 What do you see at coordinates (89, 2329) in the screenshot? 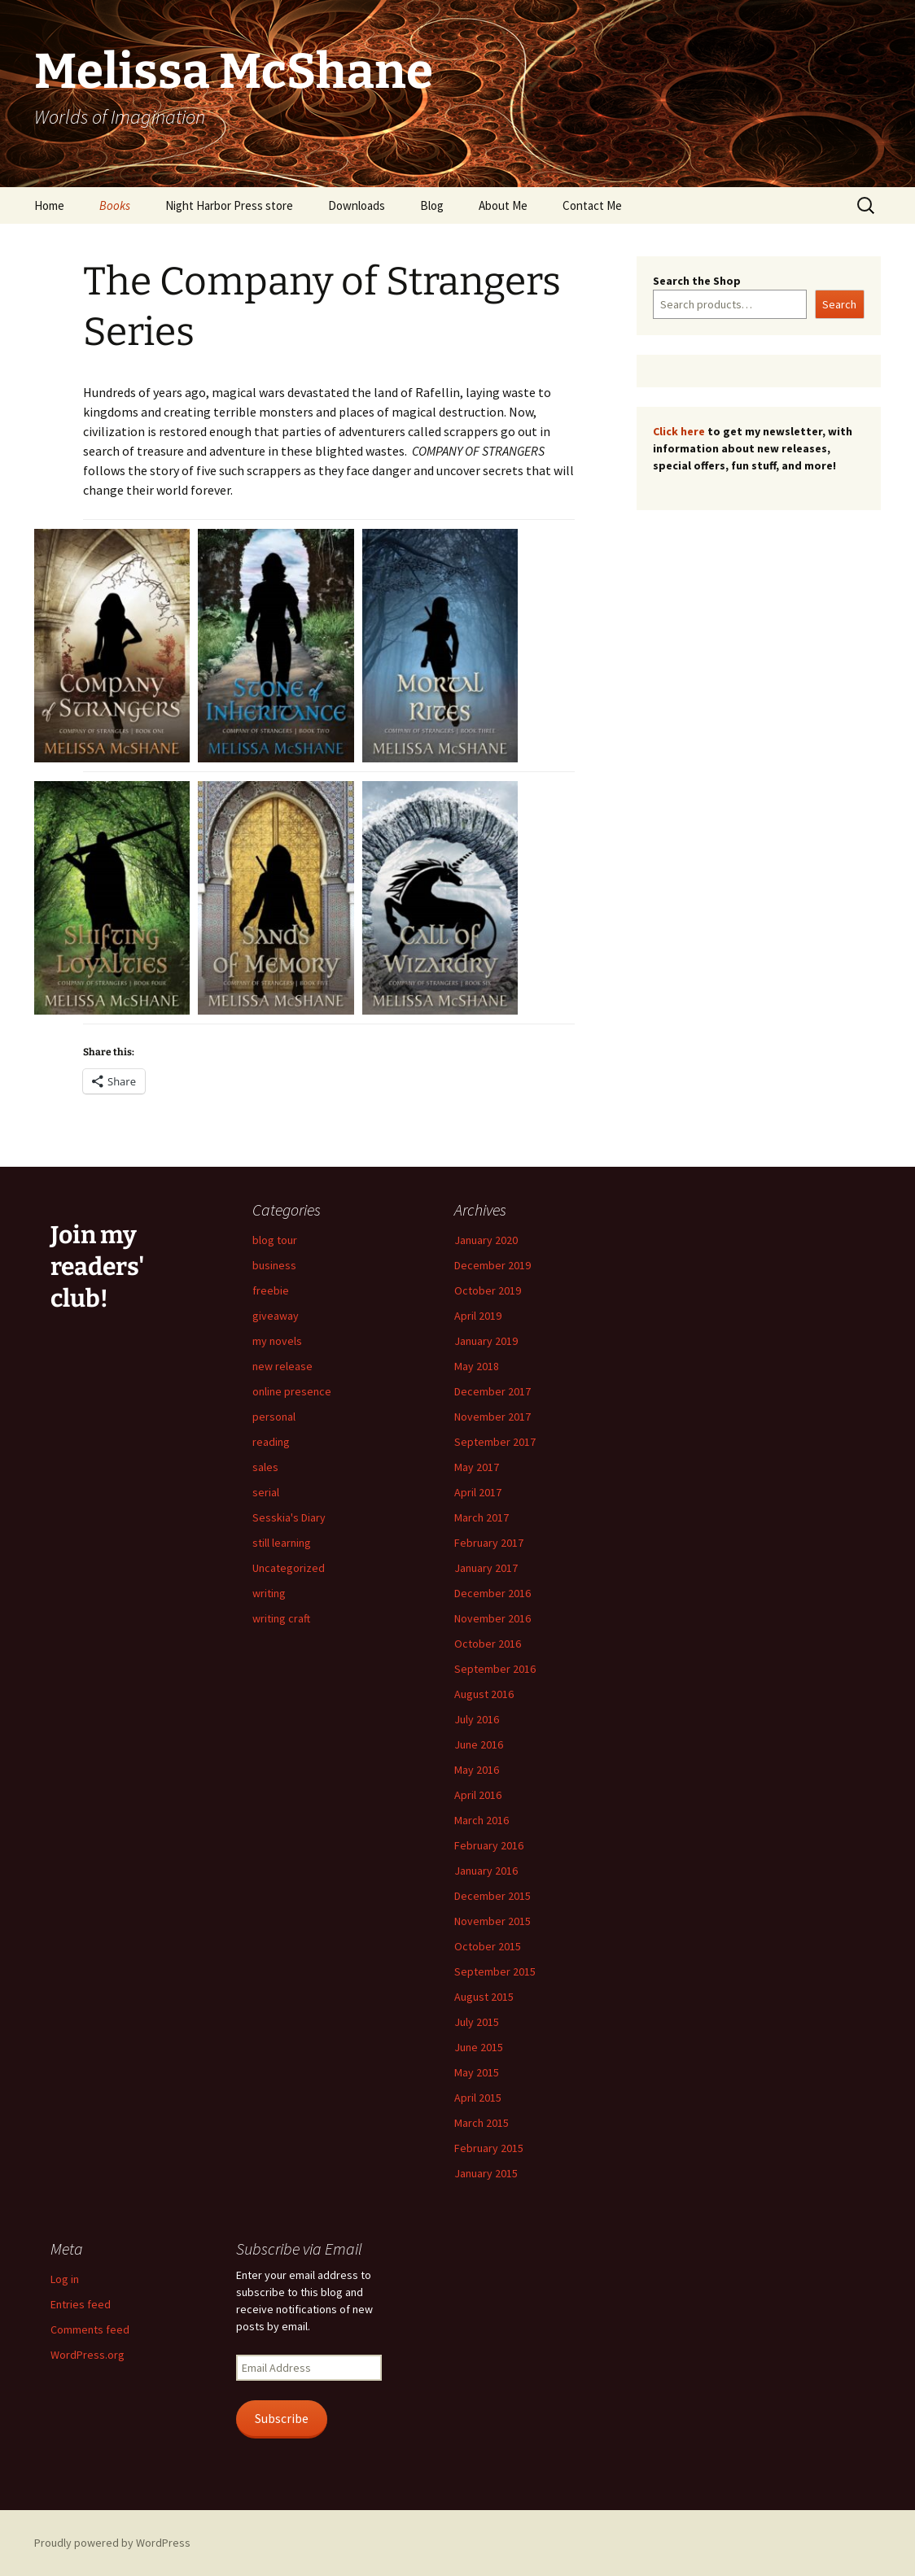
I see `Comments feed` at bounding box center [89, 2329].